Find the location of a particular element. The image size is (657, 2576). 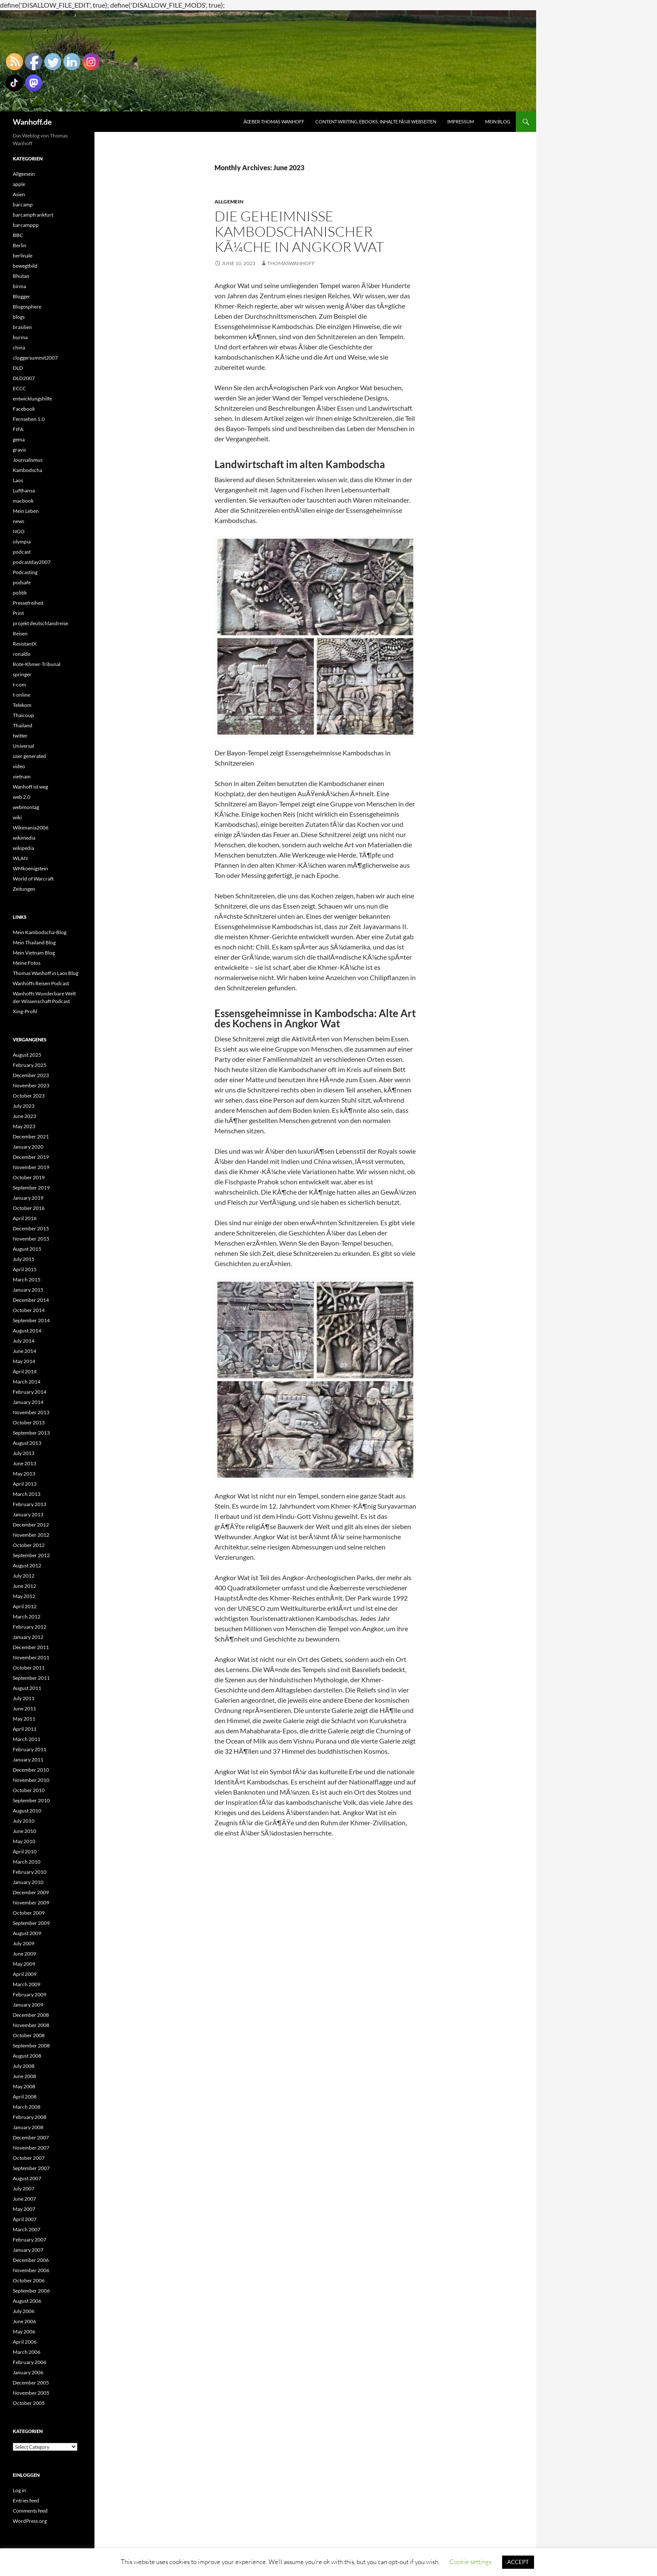

Wanhoff.de is located at coordinates (32, 121).